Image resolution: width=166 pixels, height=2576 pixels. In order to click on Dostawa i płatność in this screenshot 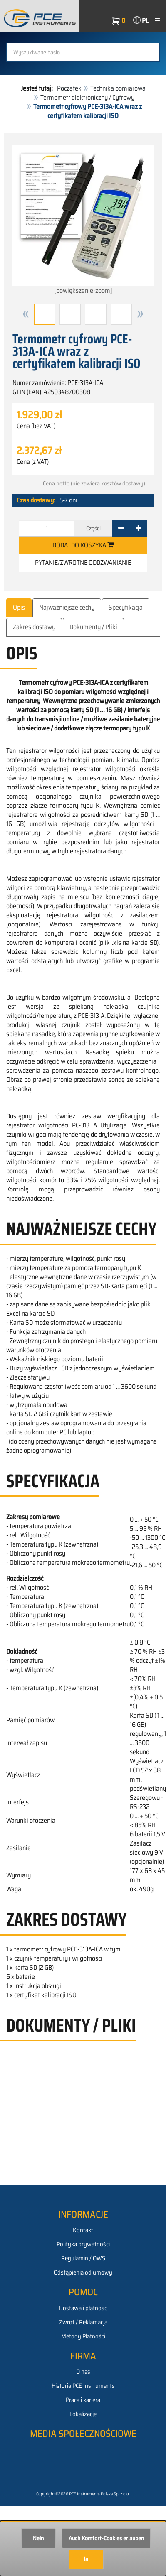, I will do `click(83, 2308)`.